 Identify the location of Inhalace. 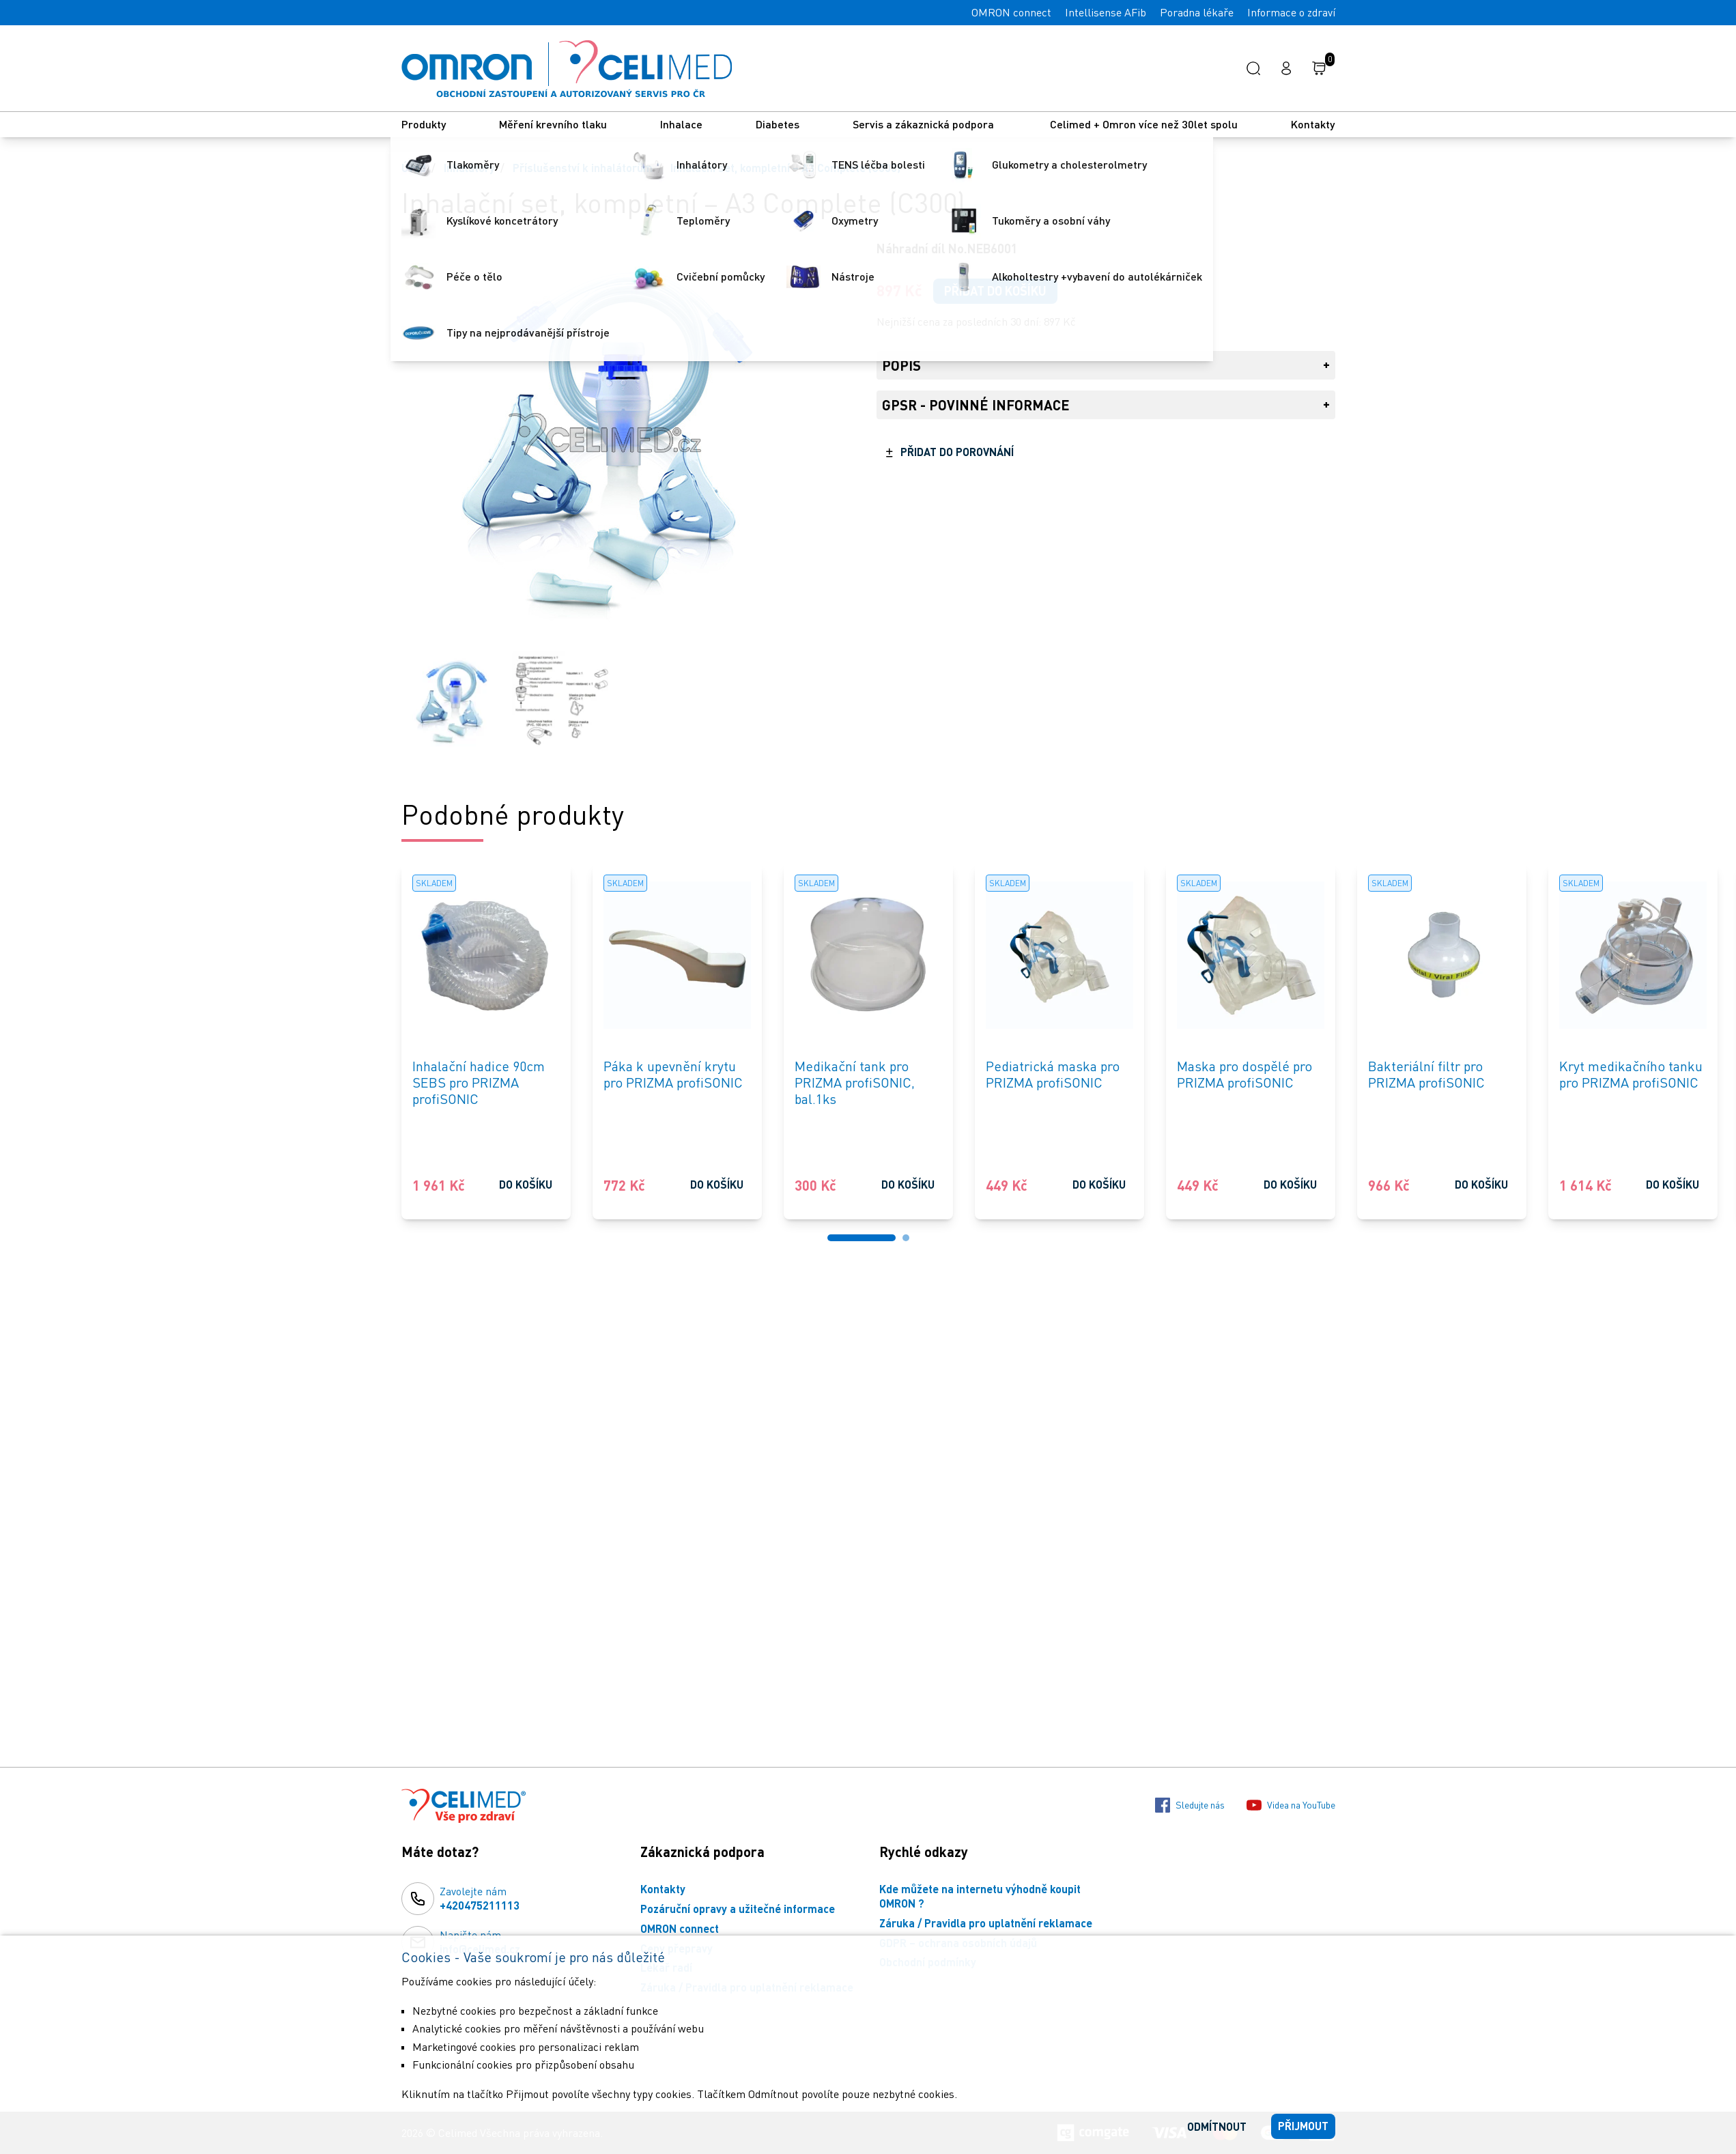
(681, 123).